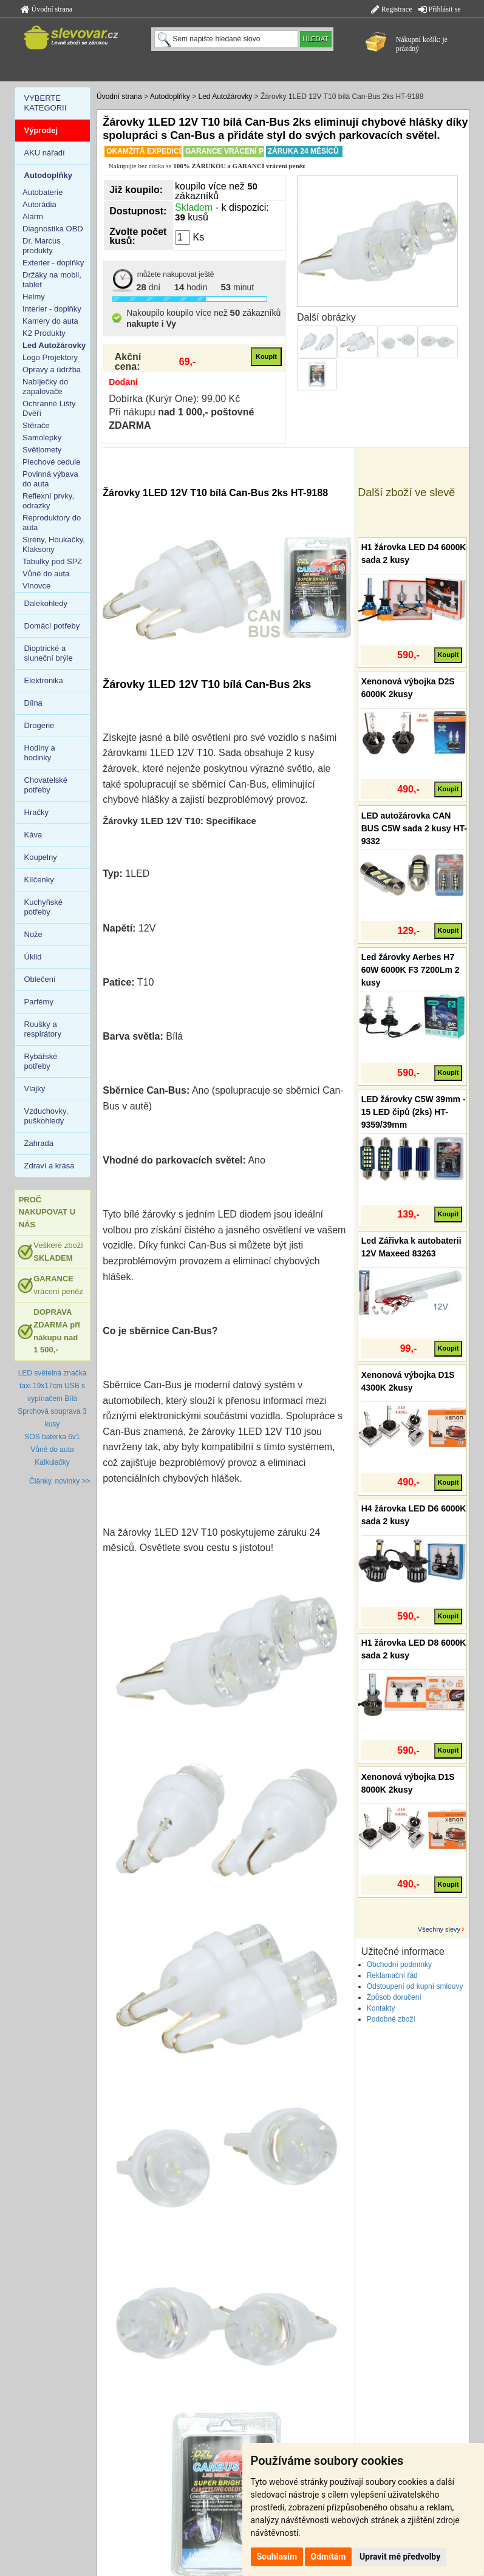 The image size is (484, 2576). What do you see at coordinates (45, 573) in the screenshot?
I see `Vůně do auta` at bounding box center [45, 573].